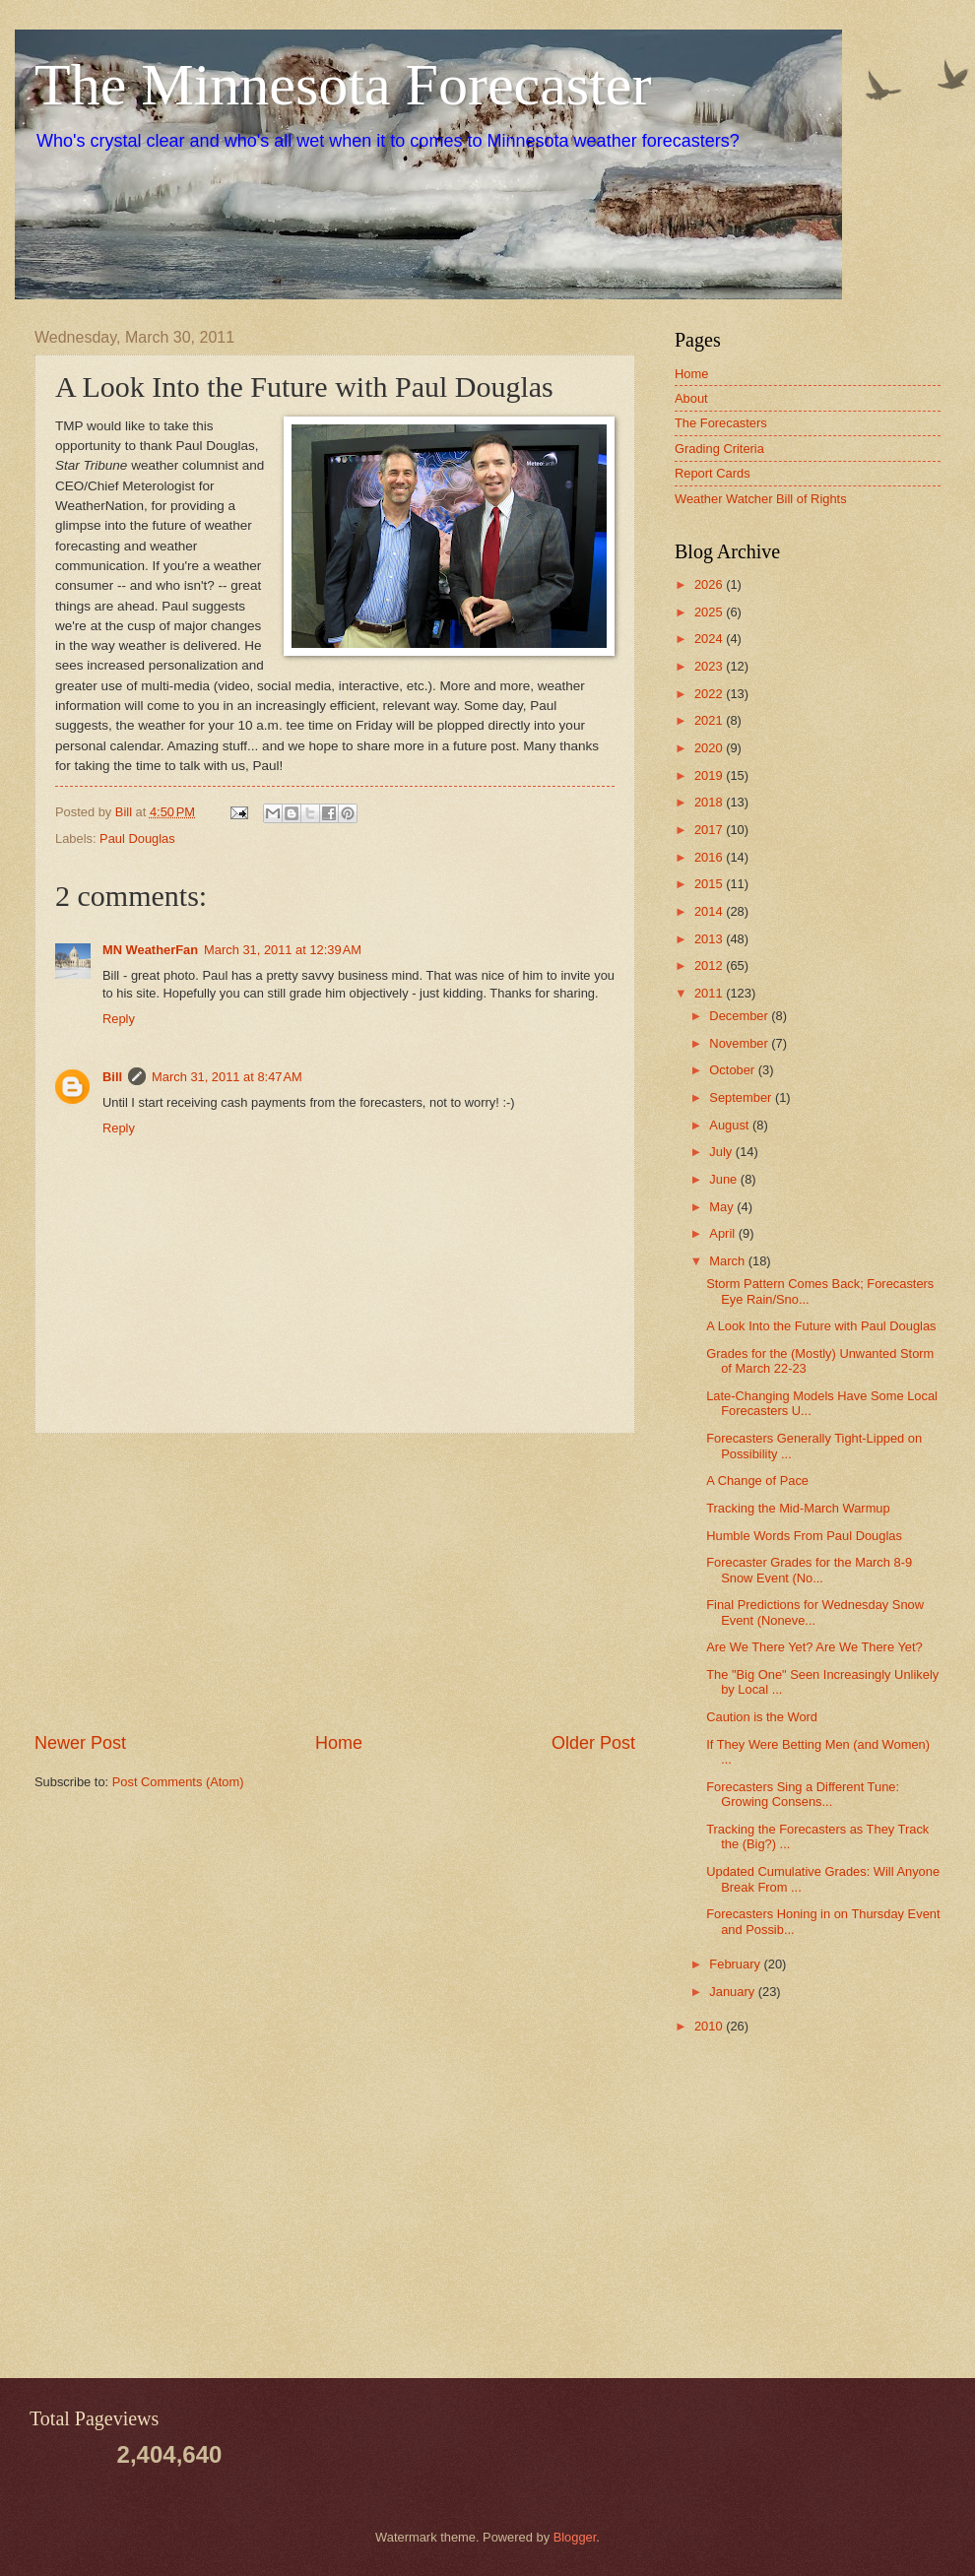  Describe the element at coordinates (722, 1151) in the screenshot. I see `July` at that location.